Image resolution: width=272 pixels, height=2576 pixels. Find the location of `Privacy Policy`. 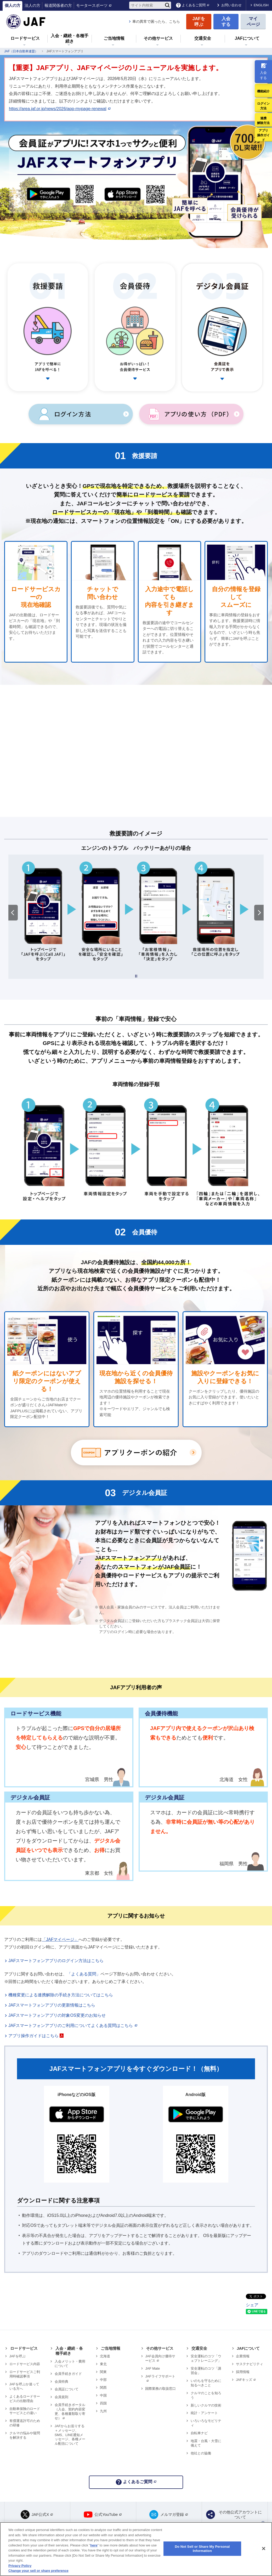

Privacy Policy is located at coordinates (19, 2566).